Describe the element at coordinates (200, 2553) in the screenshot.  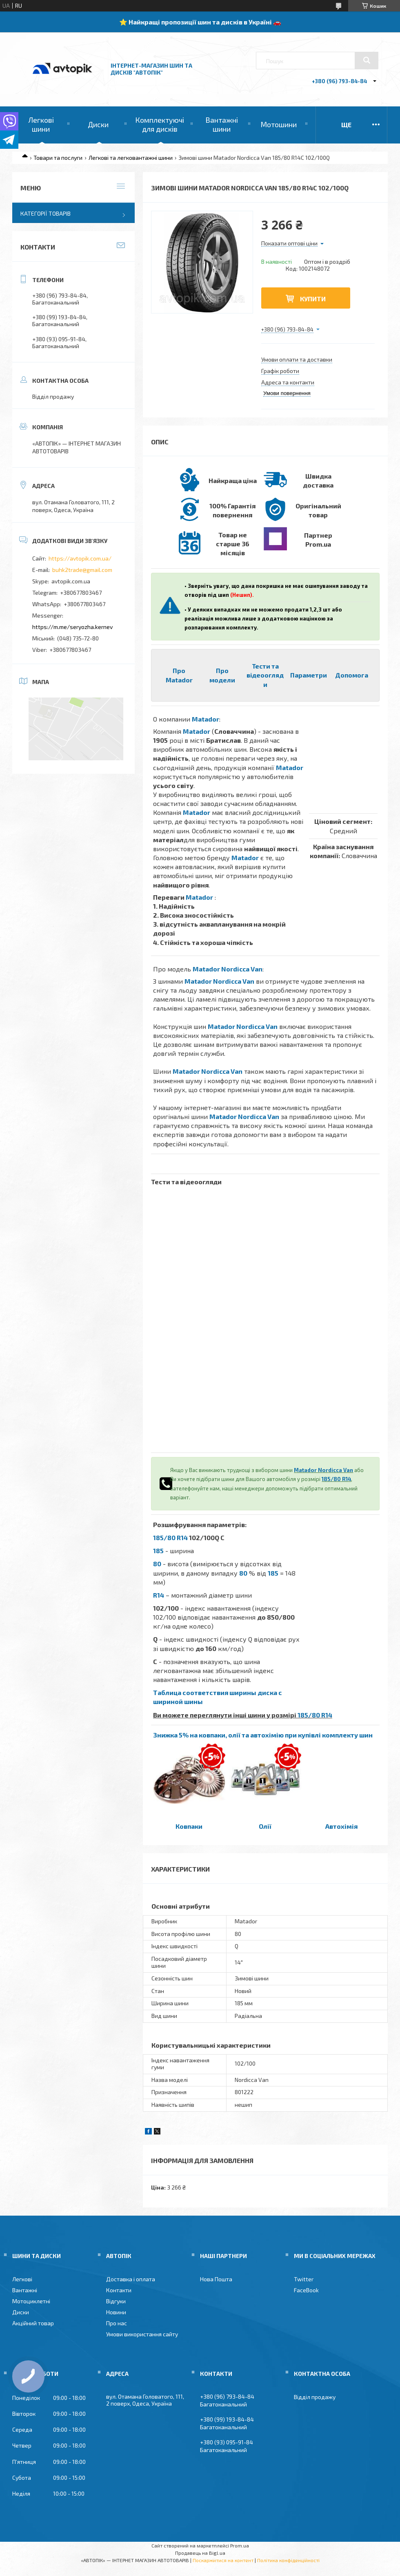
I see `Продавець на Bigl.ua` at that location.